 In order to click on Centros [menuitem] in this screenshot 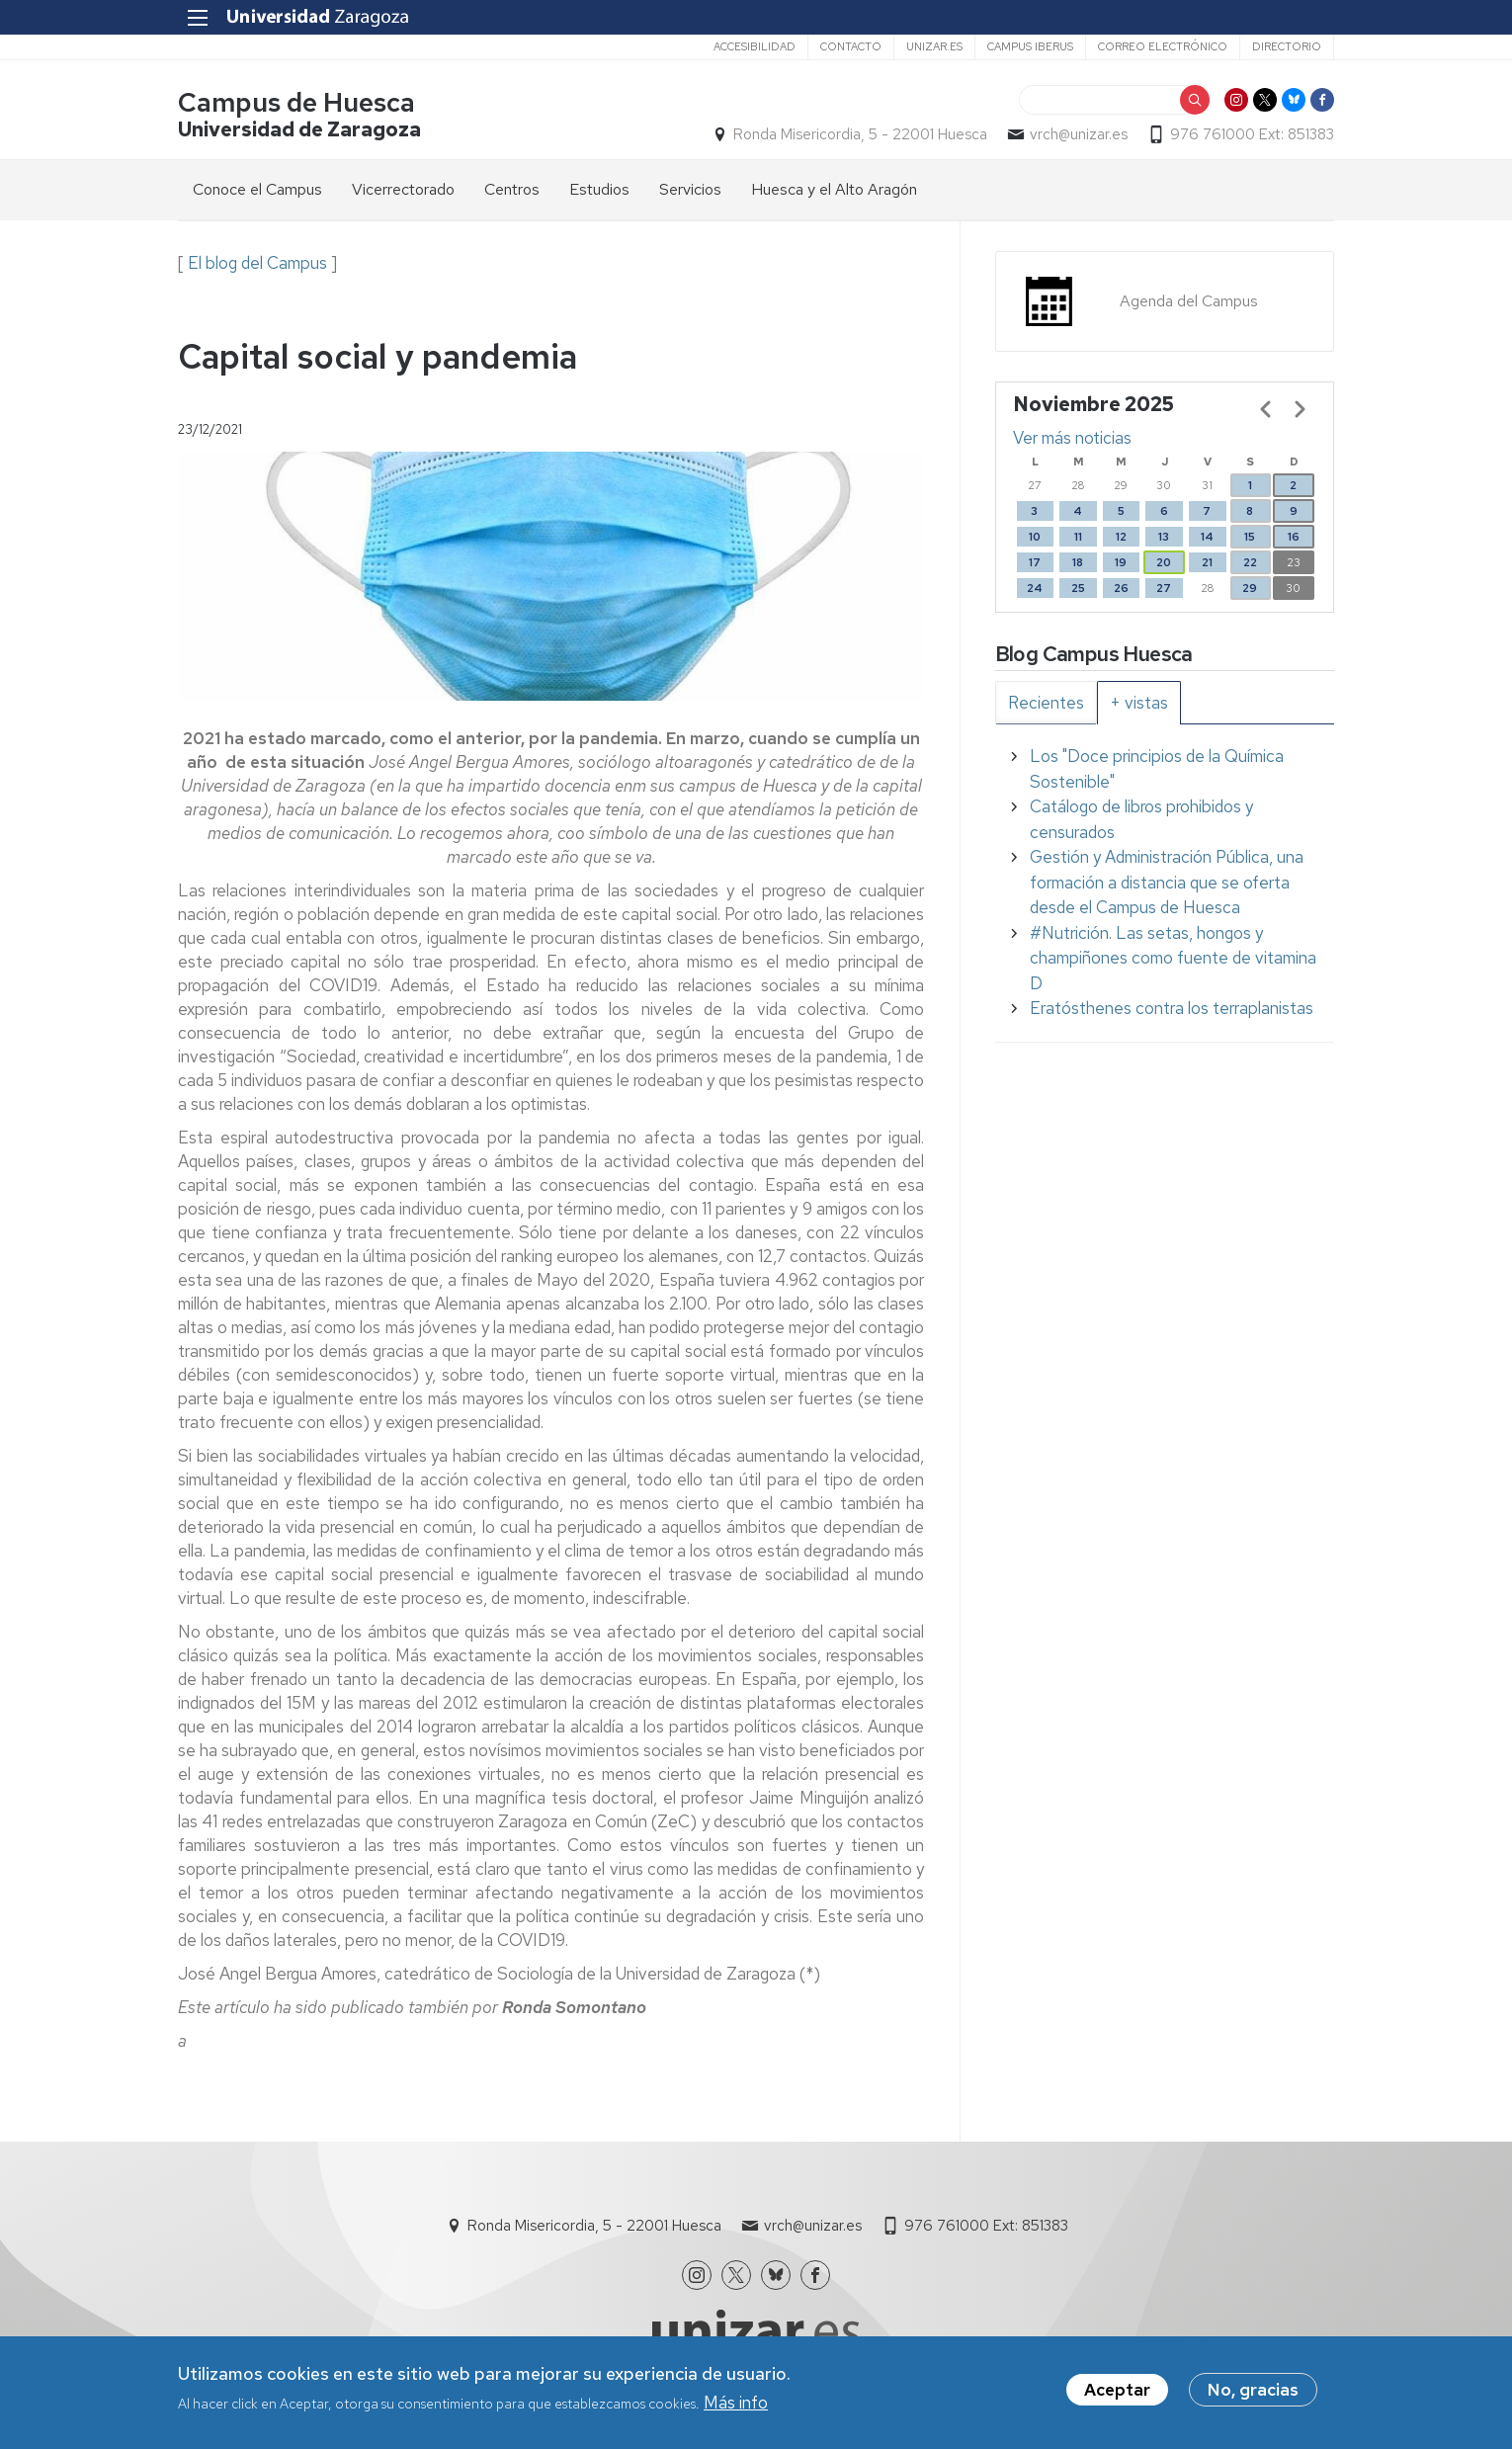, I will do `click(512, 189)`.